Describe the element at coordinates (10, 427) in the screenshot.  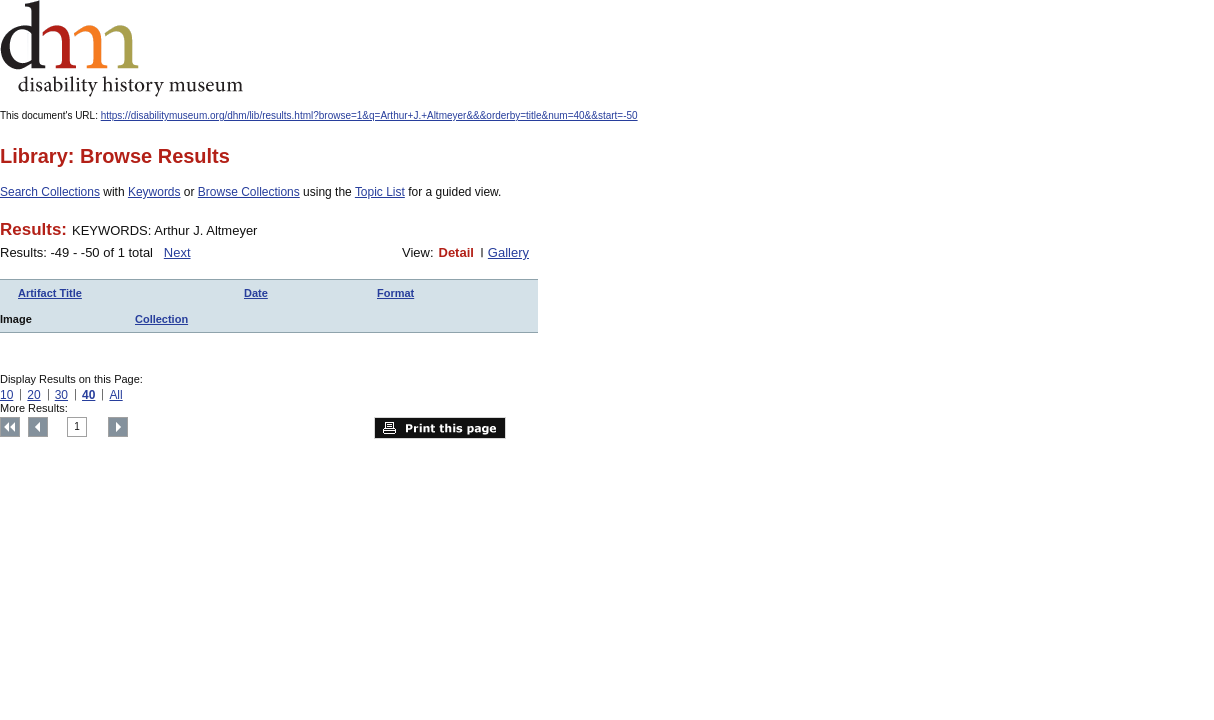
I see `Top` at that location.